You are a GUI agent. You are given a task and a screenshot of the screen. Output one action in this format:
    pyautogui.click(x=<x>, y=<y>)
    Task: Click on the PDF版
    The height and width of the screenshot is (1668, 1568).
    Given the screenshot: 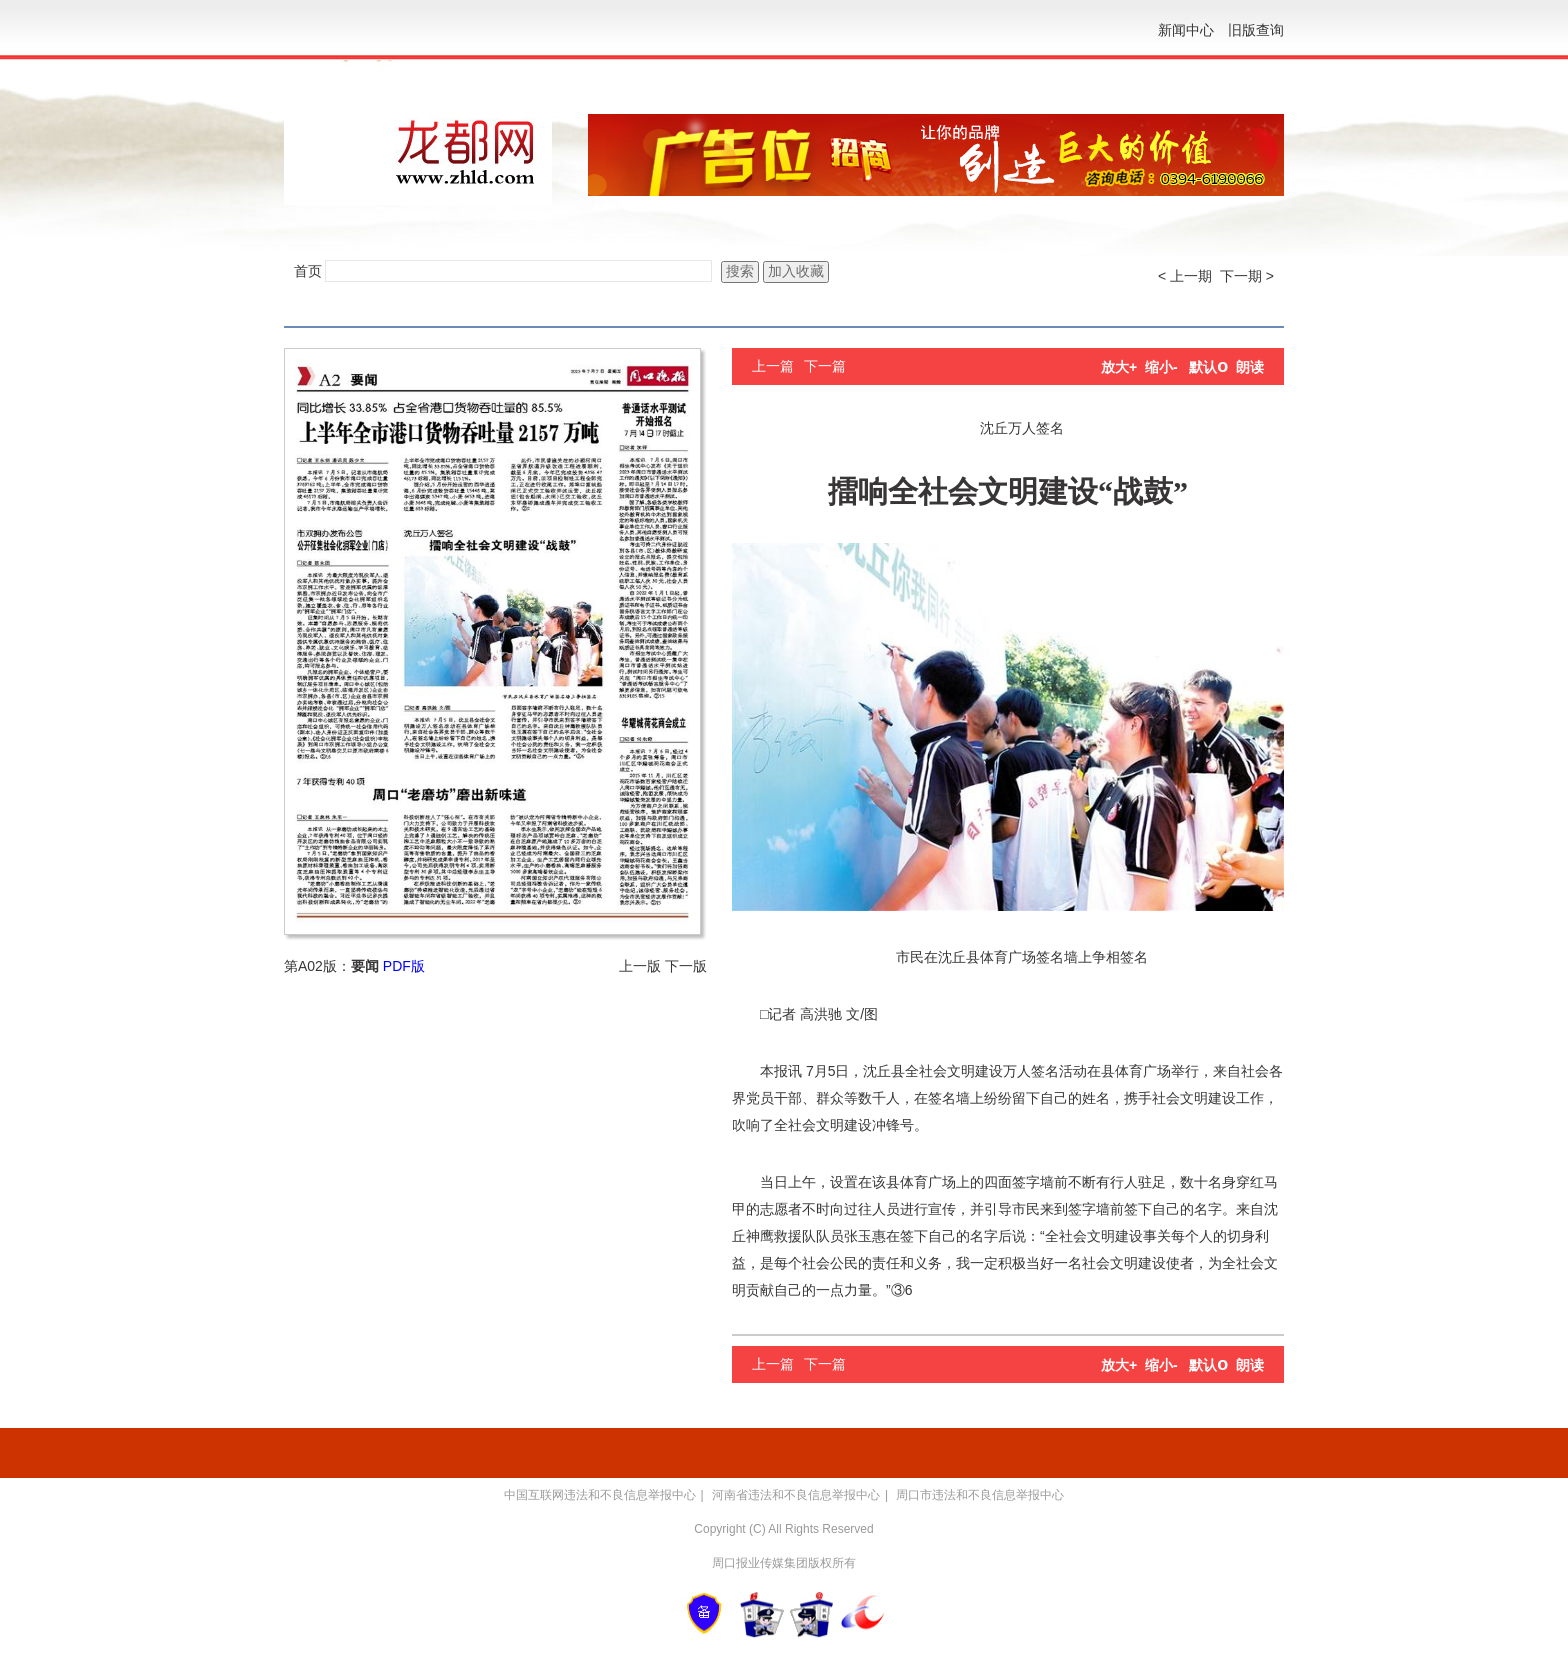 What is the action you would take?
    pyautogui.click(x=404, y=966)
    